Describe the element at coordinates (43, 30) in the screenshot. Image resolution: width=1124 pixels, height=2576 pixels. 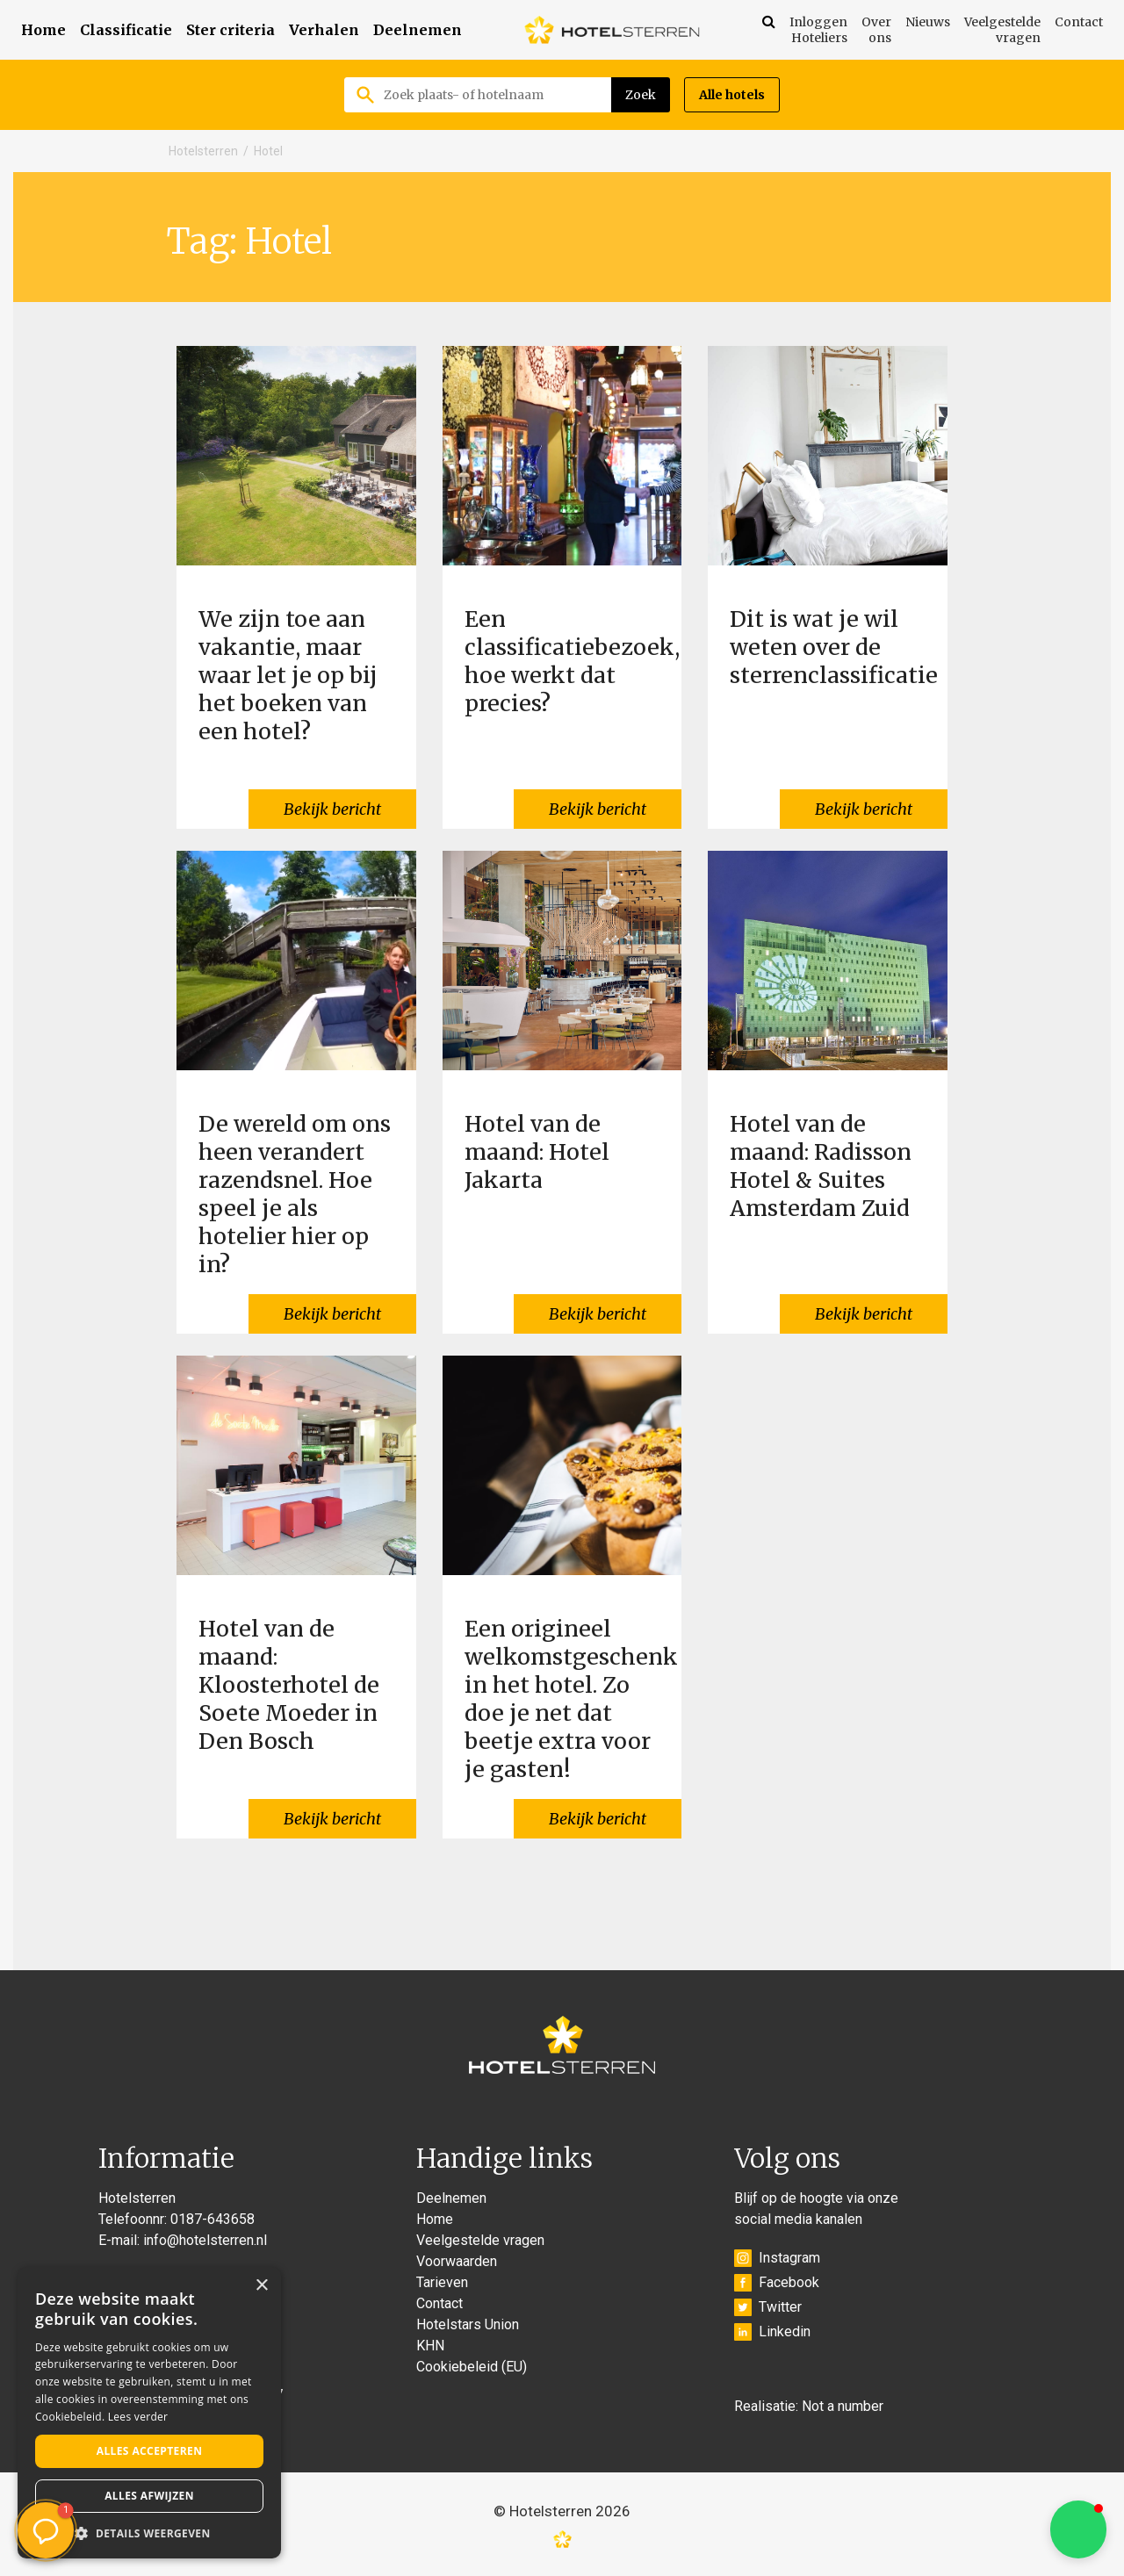
I see `Home` at that location.